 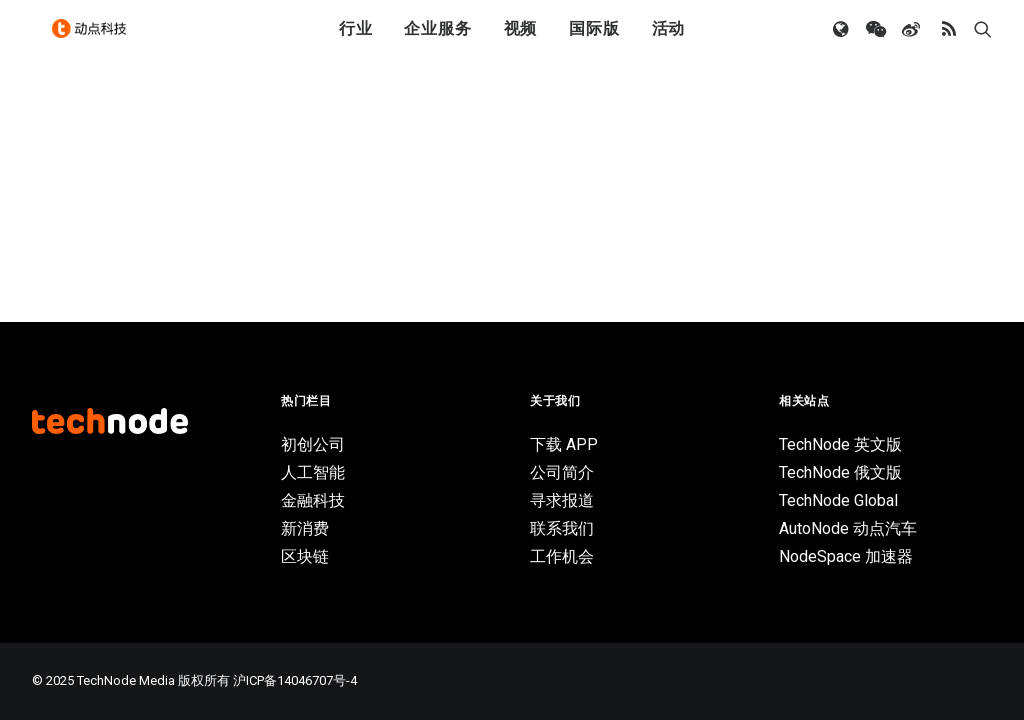 What do you see at coordinates (437, 42) in the screenshot?
I see `企业服务` at bounding box center [437, 42].